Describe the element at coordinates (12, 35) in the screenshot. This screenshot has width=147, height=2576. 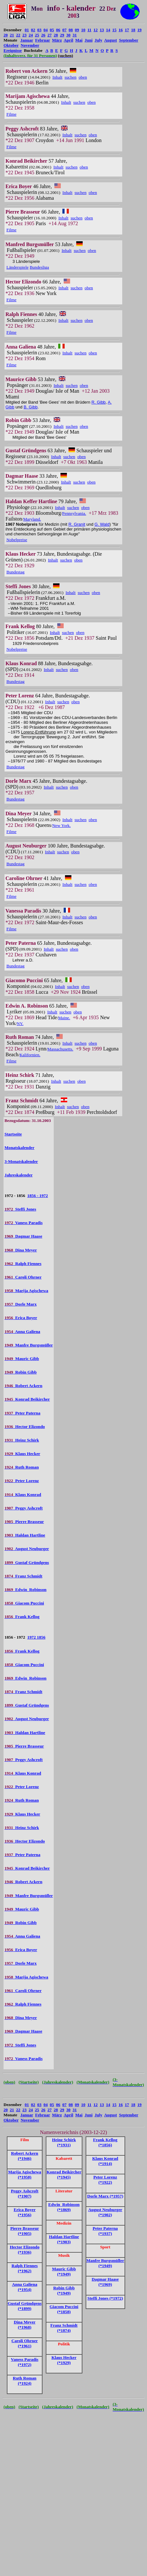
I see `21` at that location.